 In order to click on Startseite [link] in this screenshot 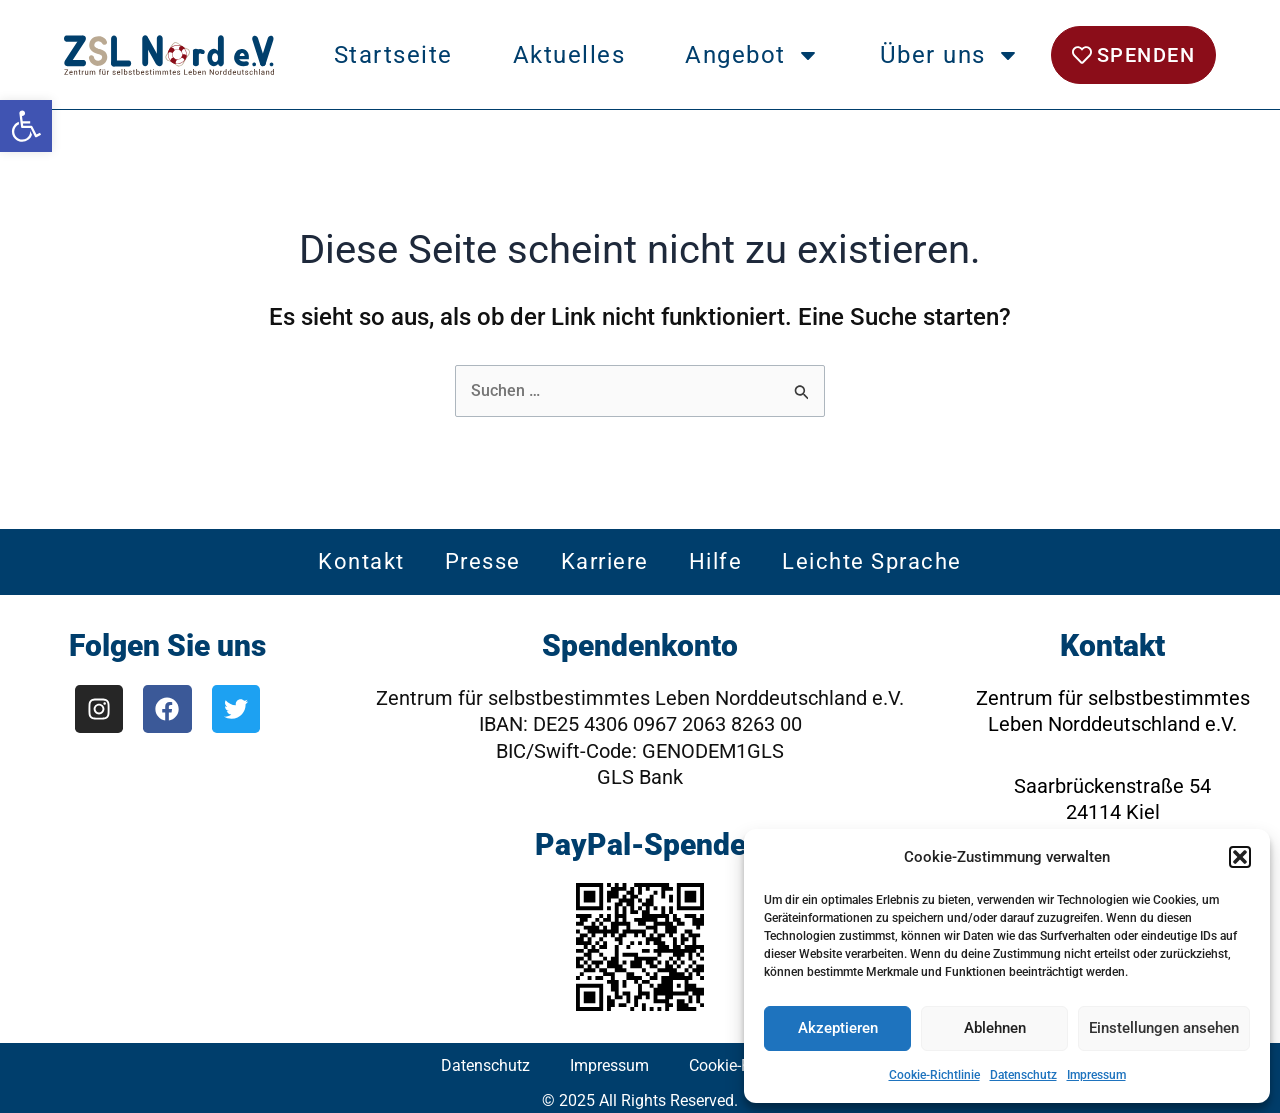, I will do `click(393, 55)`.